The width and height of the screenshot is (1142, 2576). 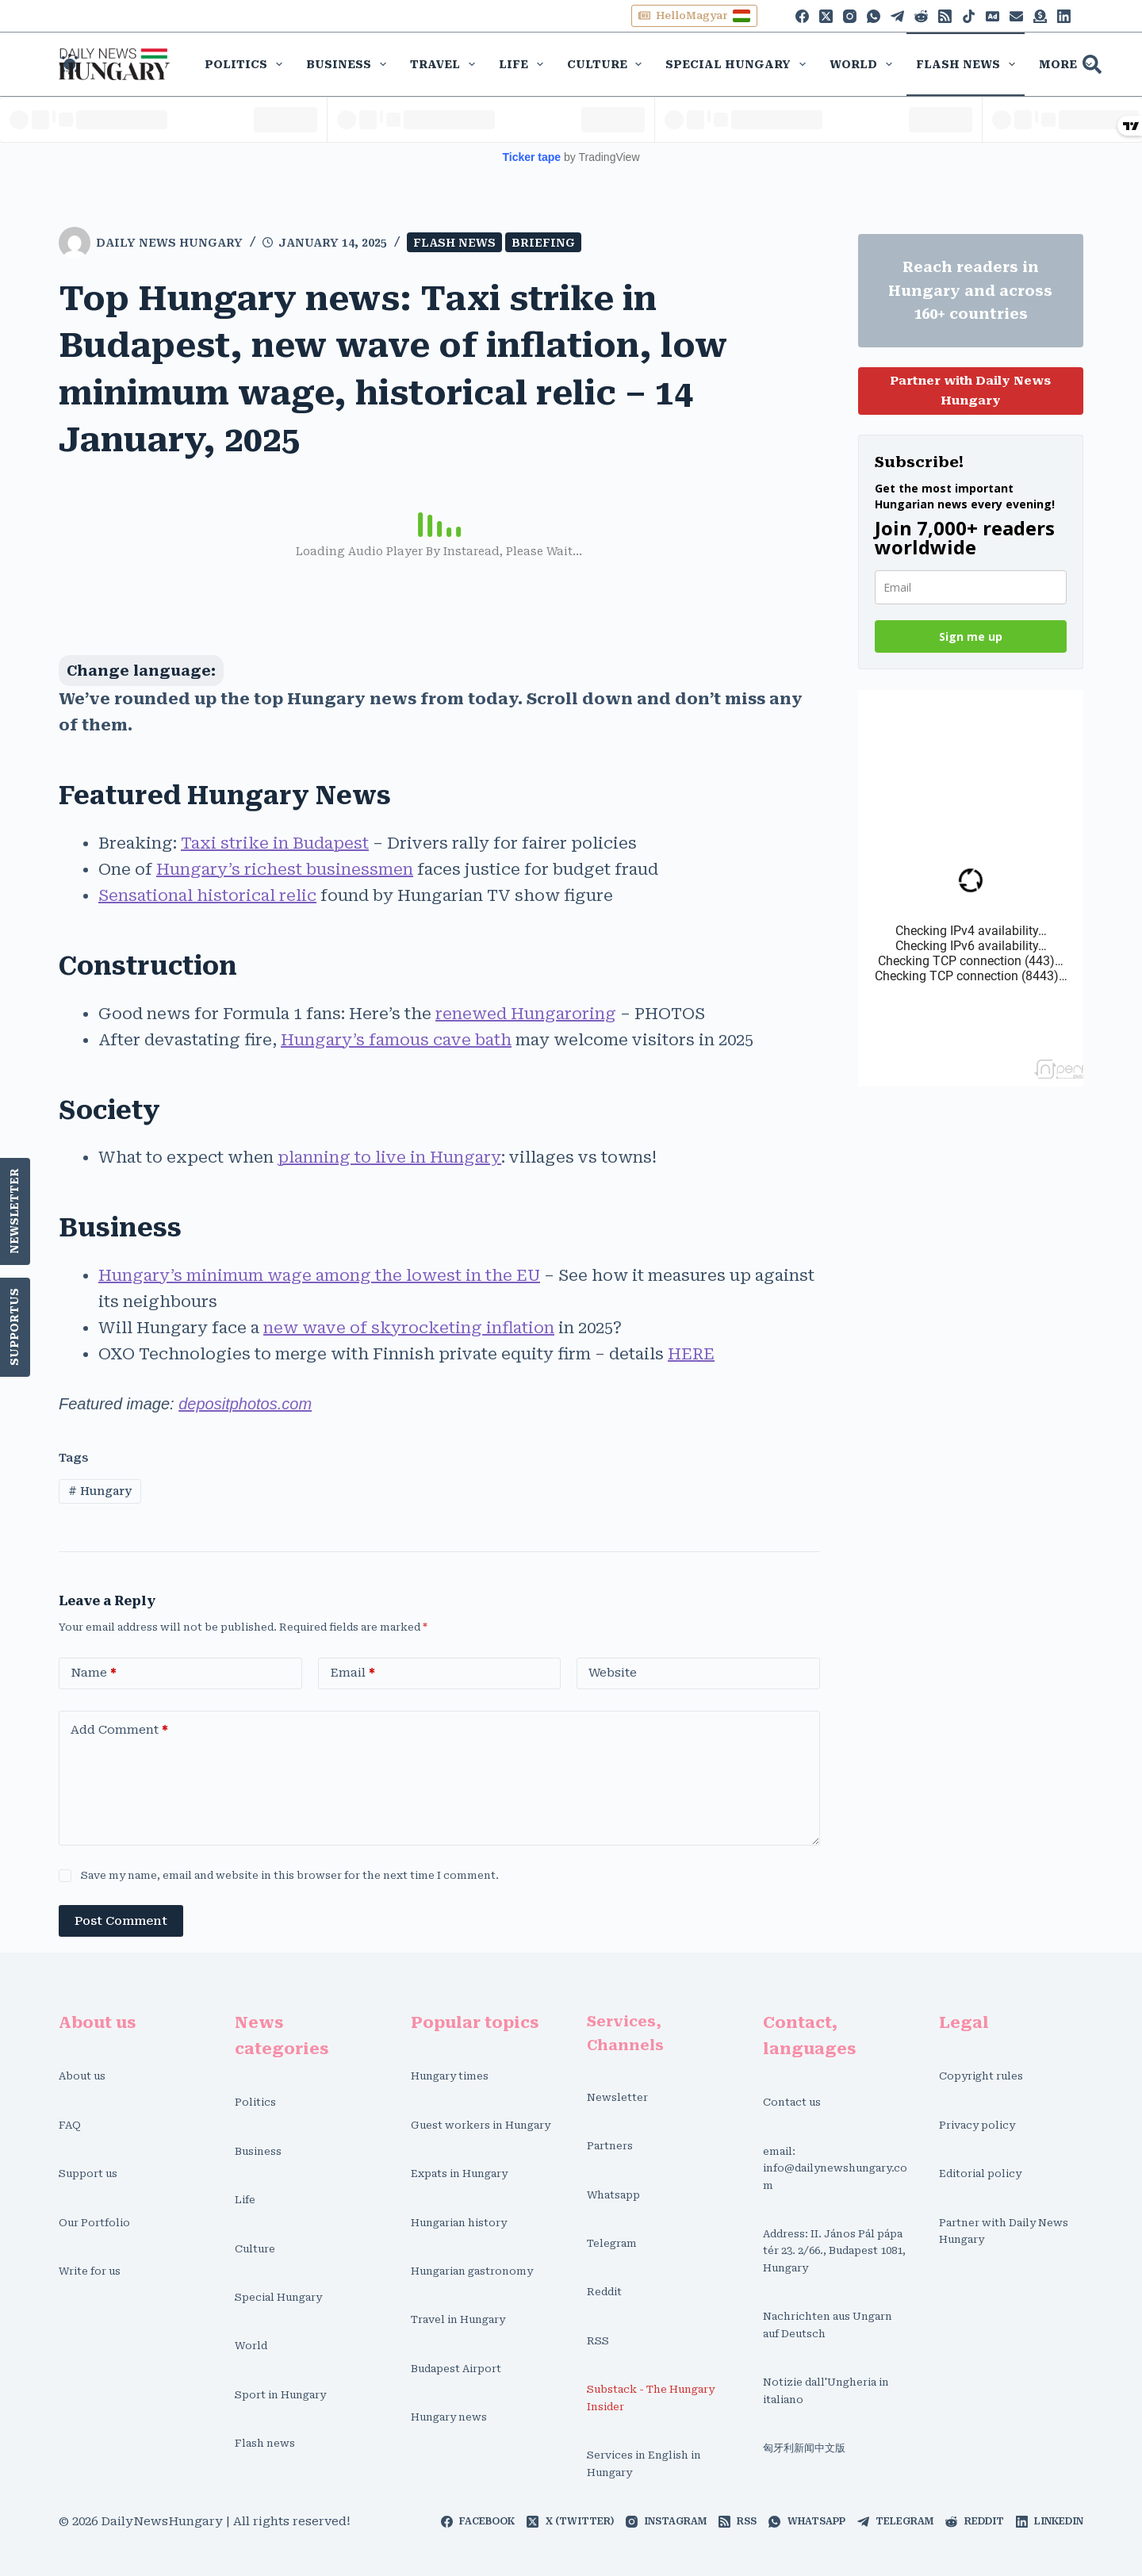 I want to click on Post Comment, so click(x=121, y=1921).